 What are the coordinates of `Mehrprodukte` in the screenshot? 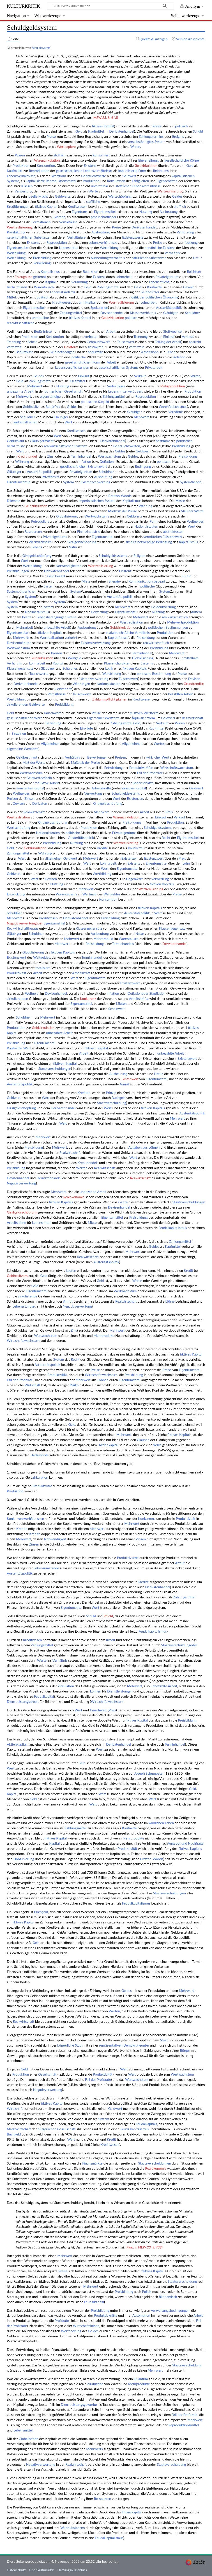 It's located at (133, 1838).